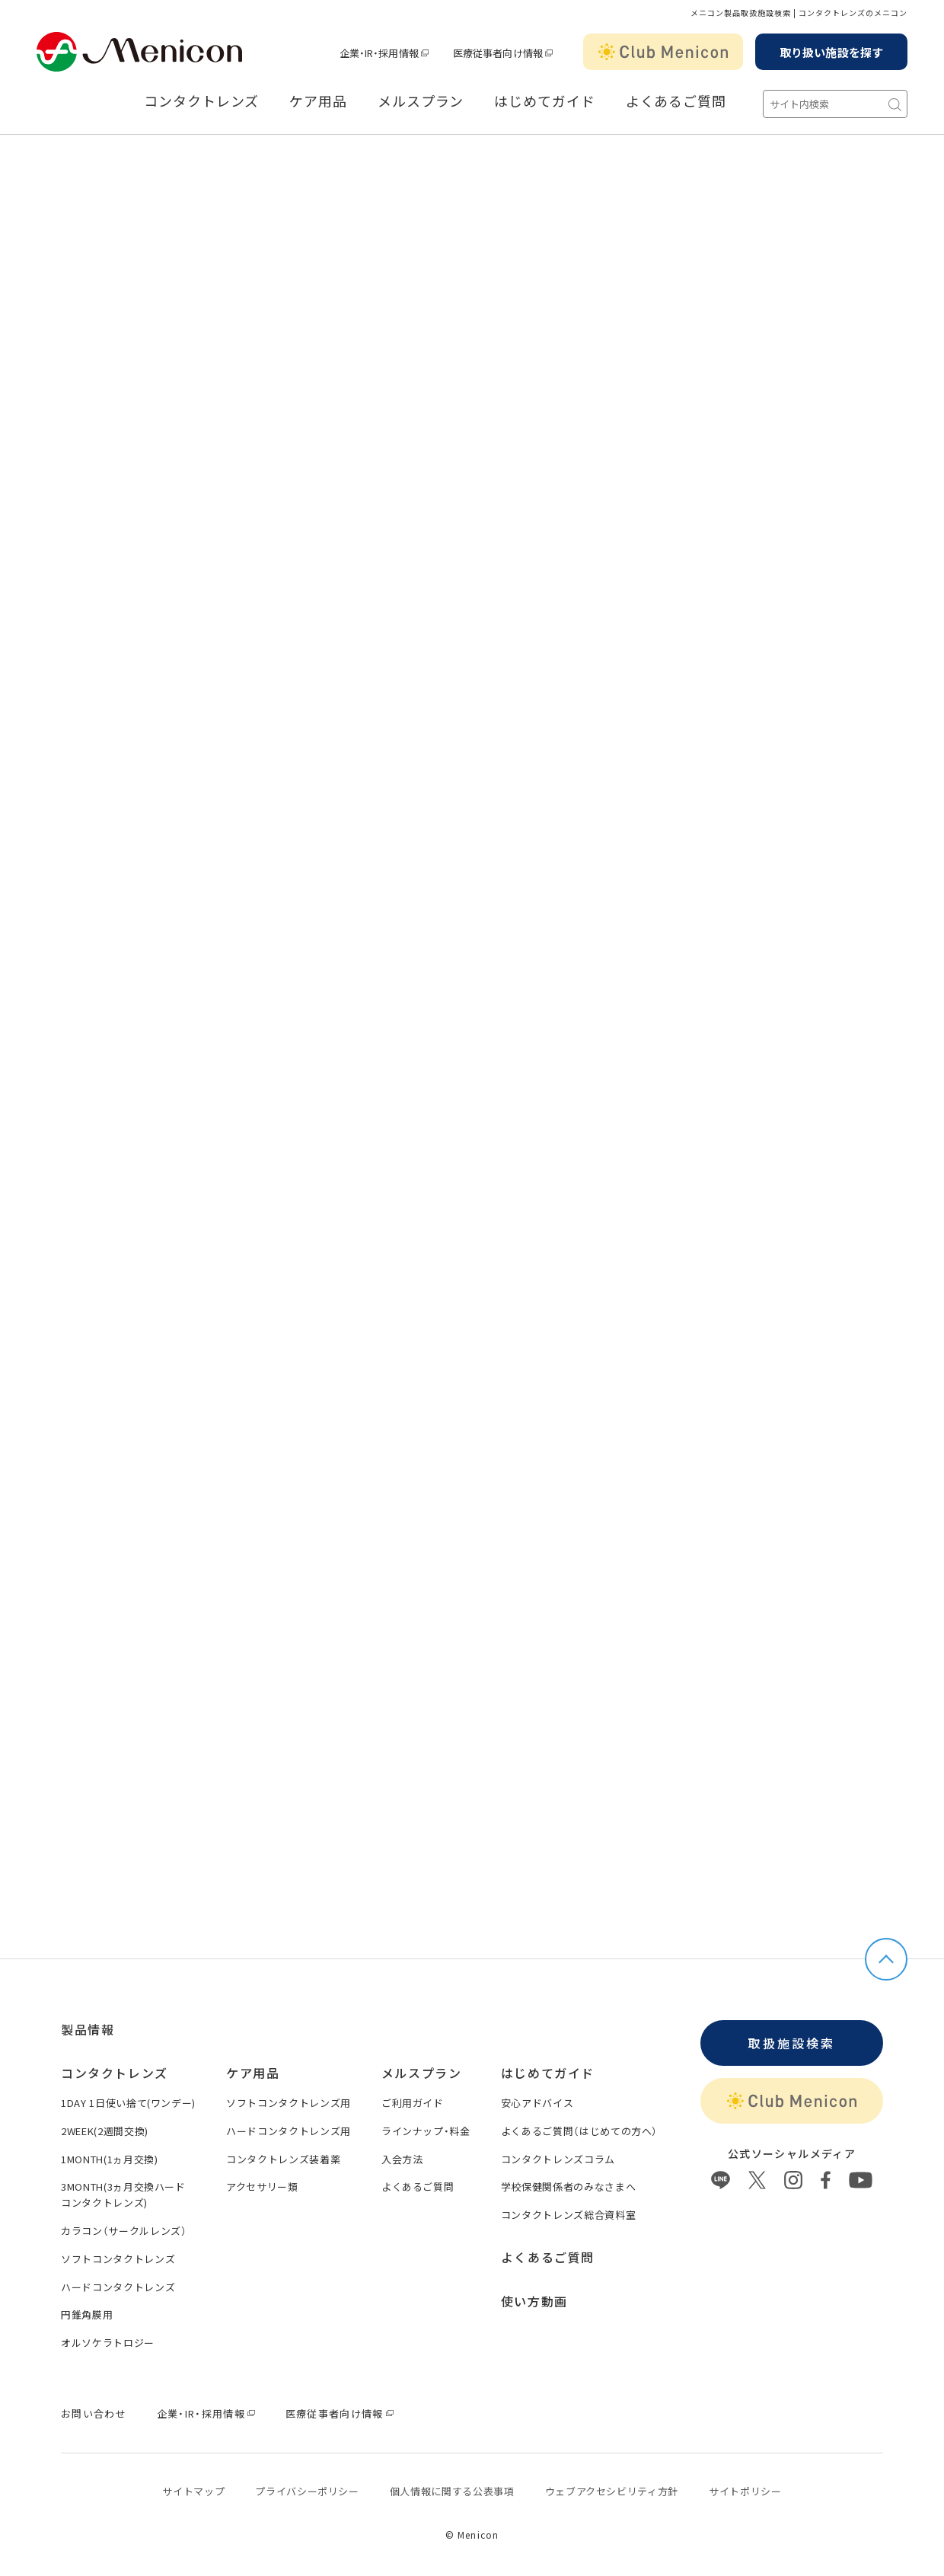  What do you see at coordinates (402, 2159) in the screenshot?
I see `入会方法` at bounding box center [402, 2159].